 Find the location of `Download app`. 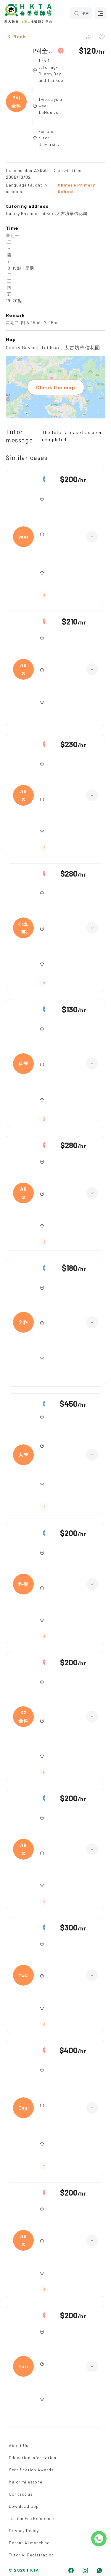

Download app is located at coordinates (24, 2506).